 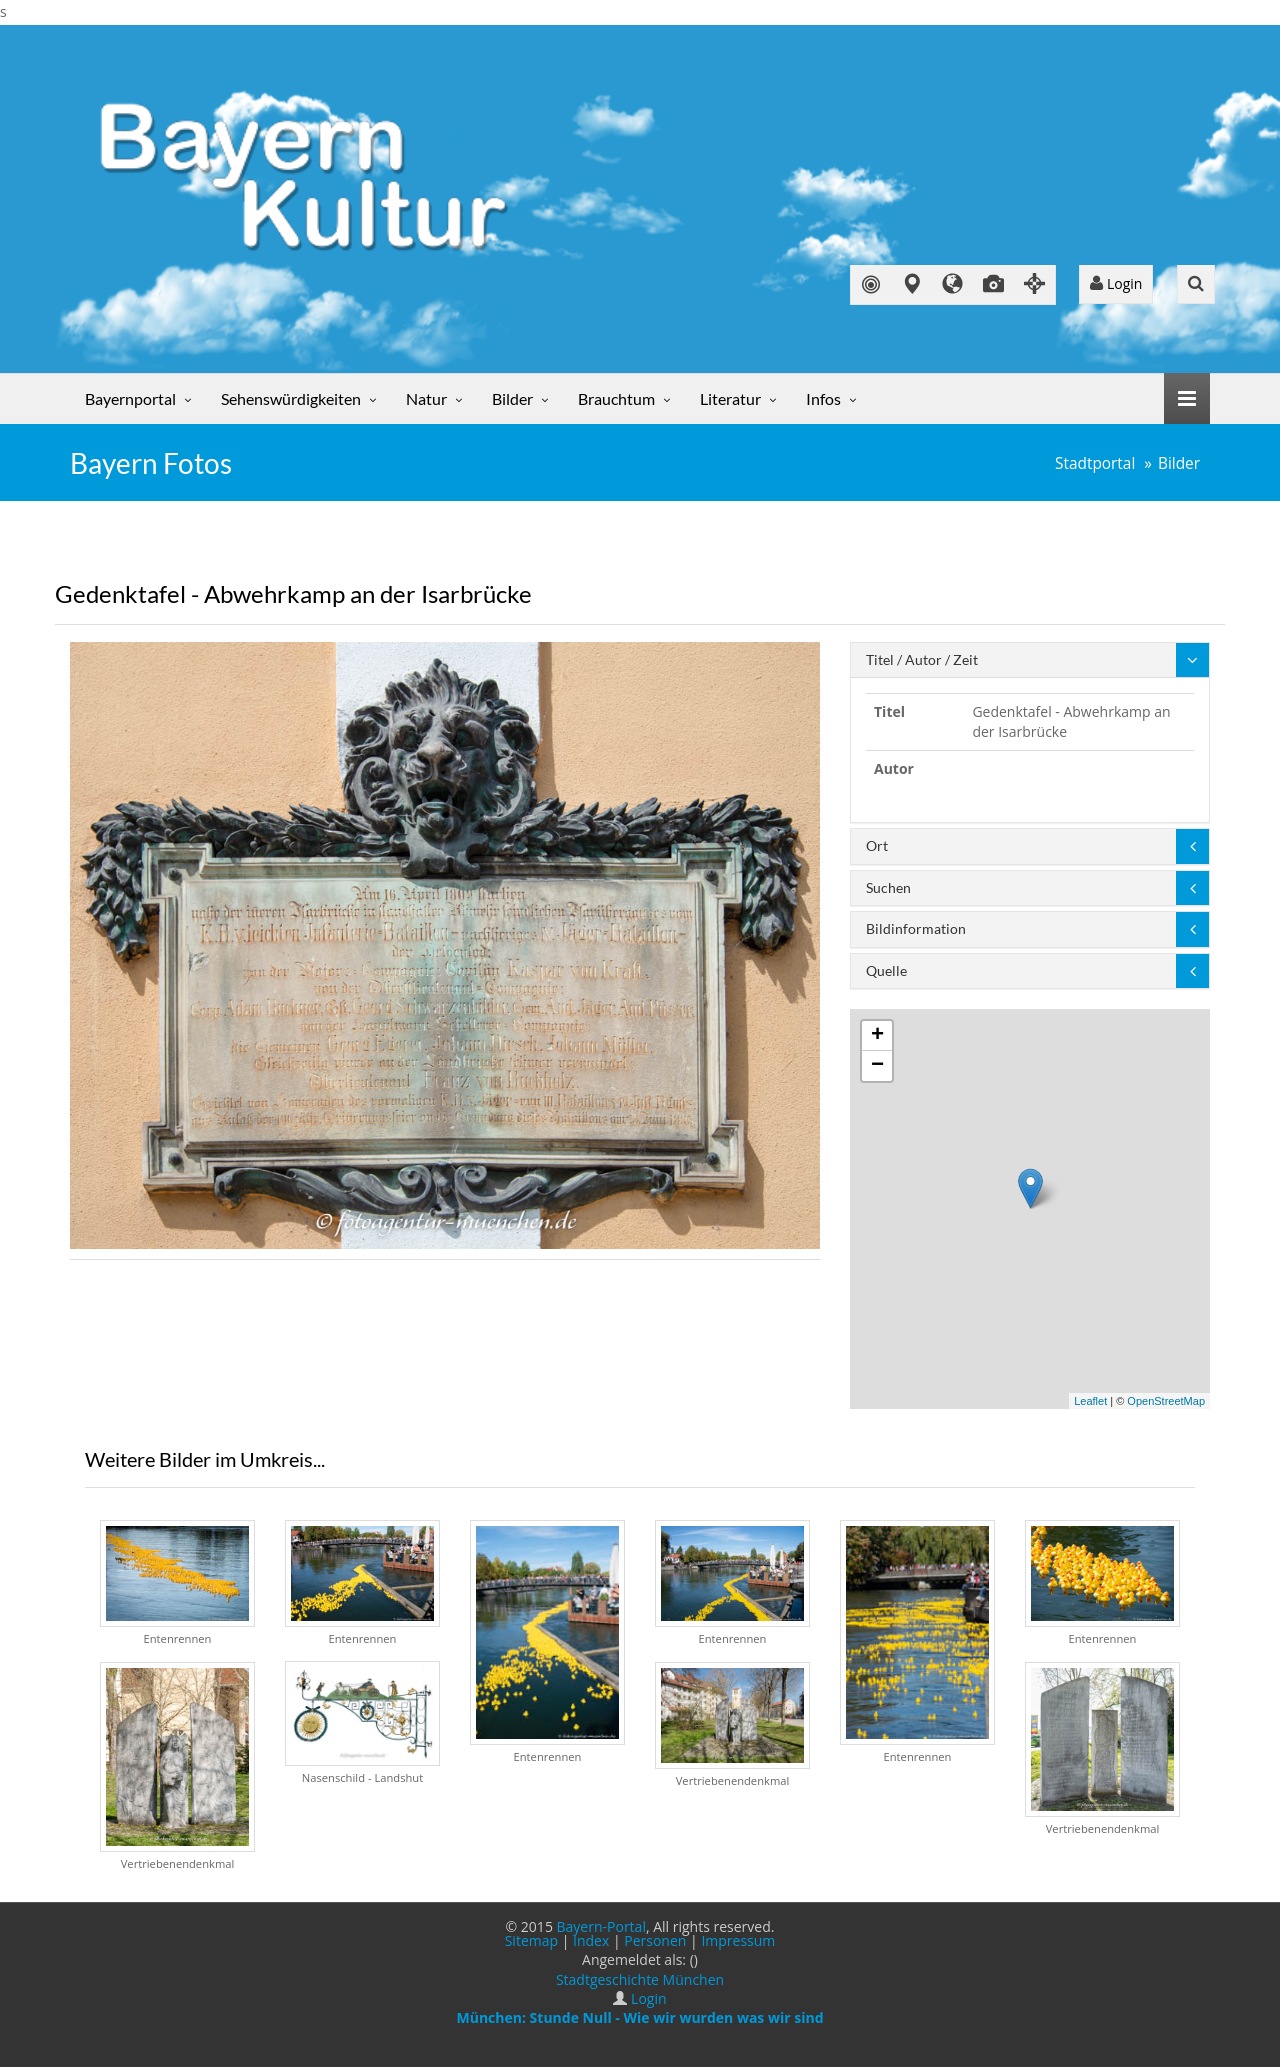 I want to click on OpenStreetMap, so click(x=1166, y=1401).